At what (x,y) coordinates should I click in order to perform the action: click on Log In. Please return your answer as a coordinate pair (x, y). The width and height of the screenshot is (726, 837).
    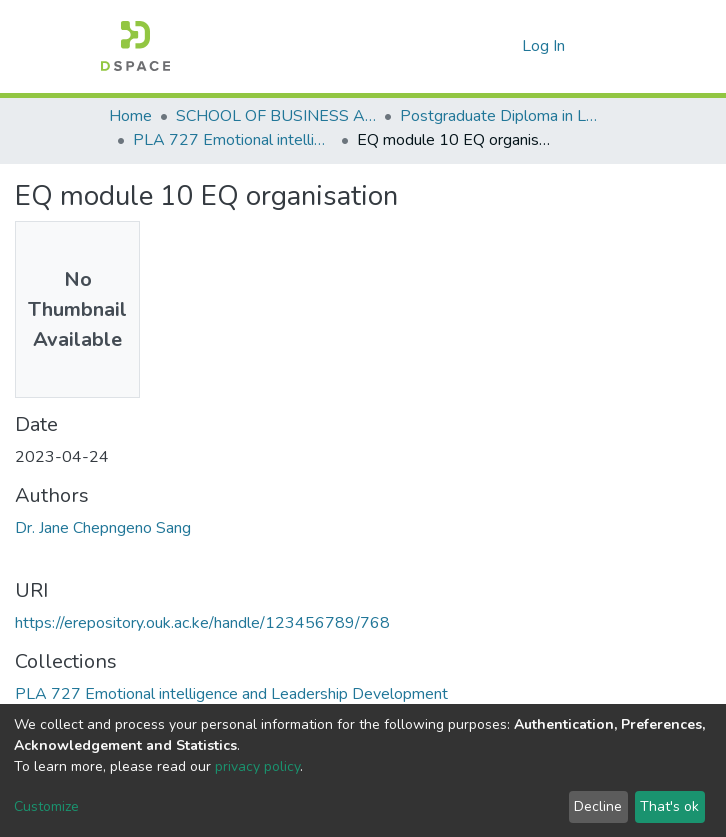
    Looking at the image, I should click on (545, 46).